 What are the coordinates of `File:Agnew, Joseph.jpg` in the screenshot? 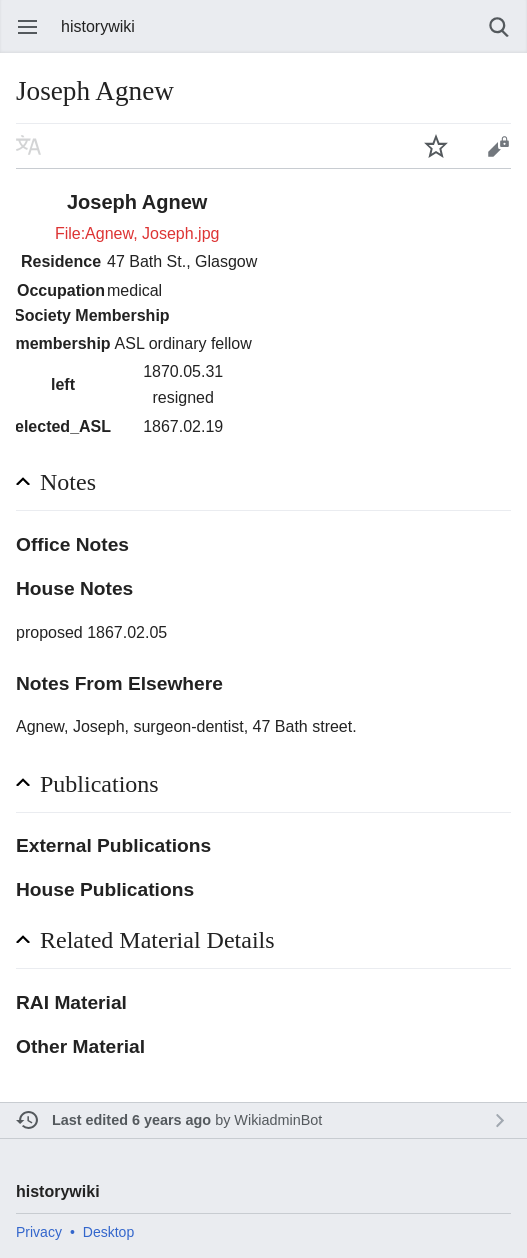 It's located at (137, 233).